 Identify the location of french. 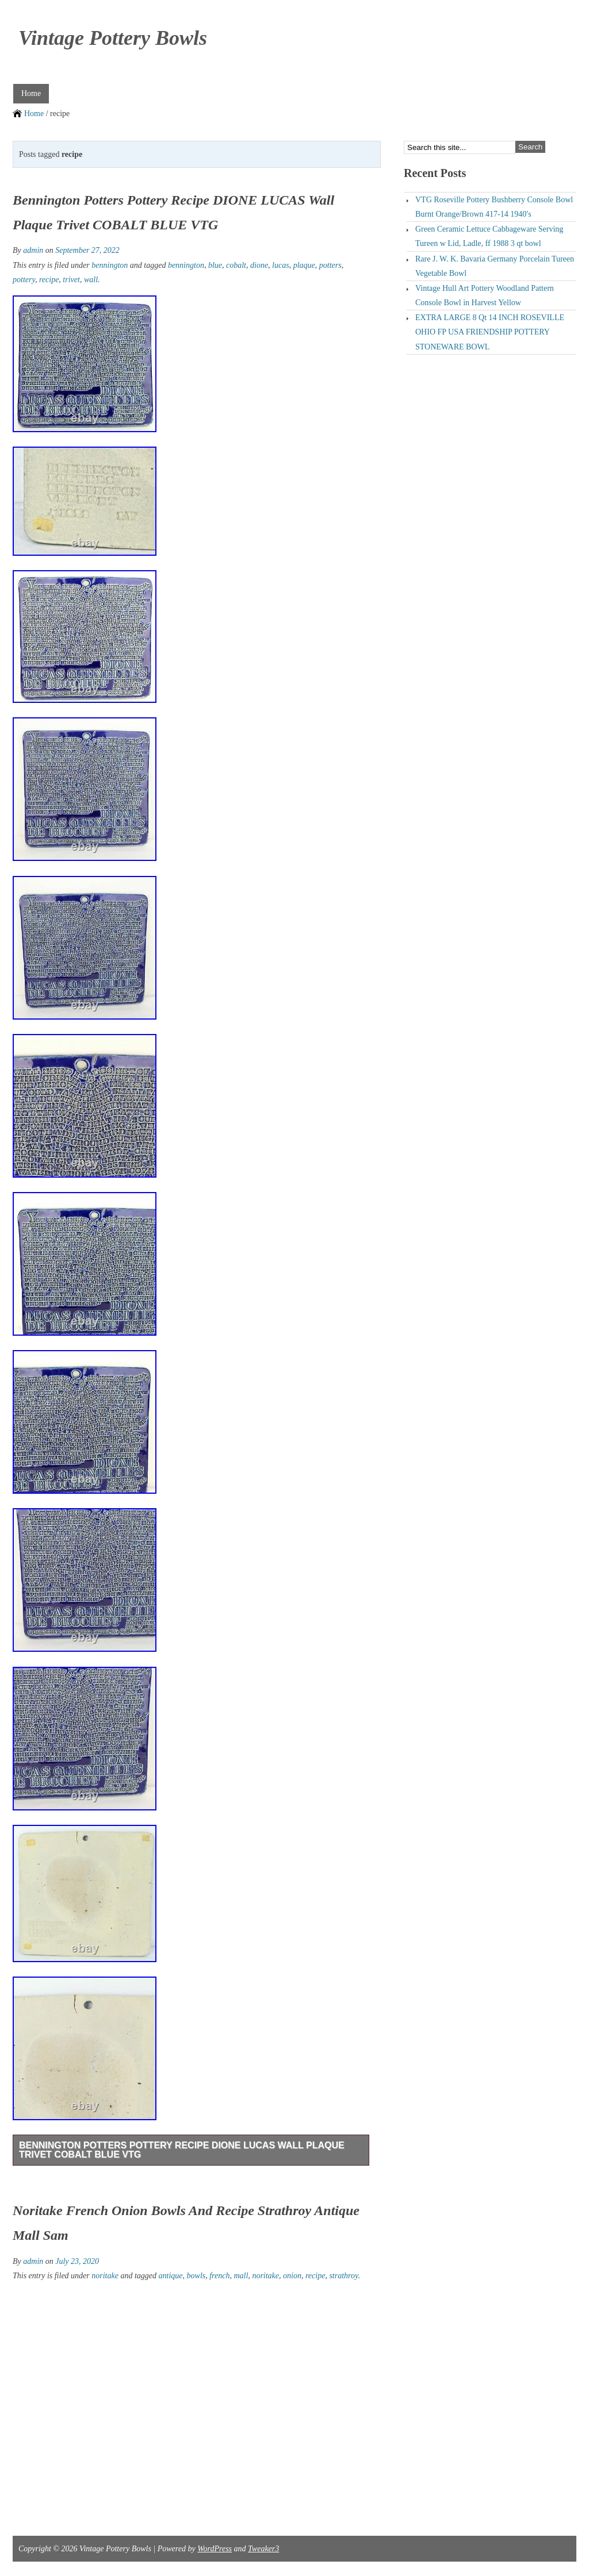
(219, 2275).